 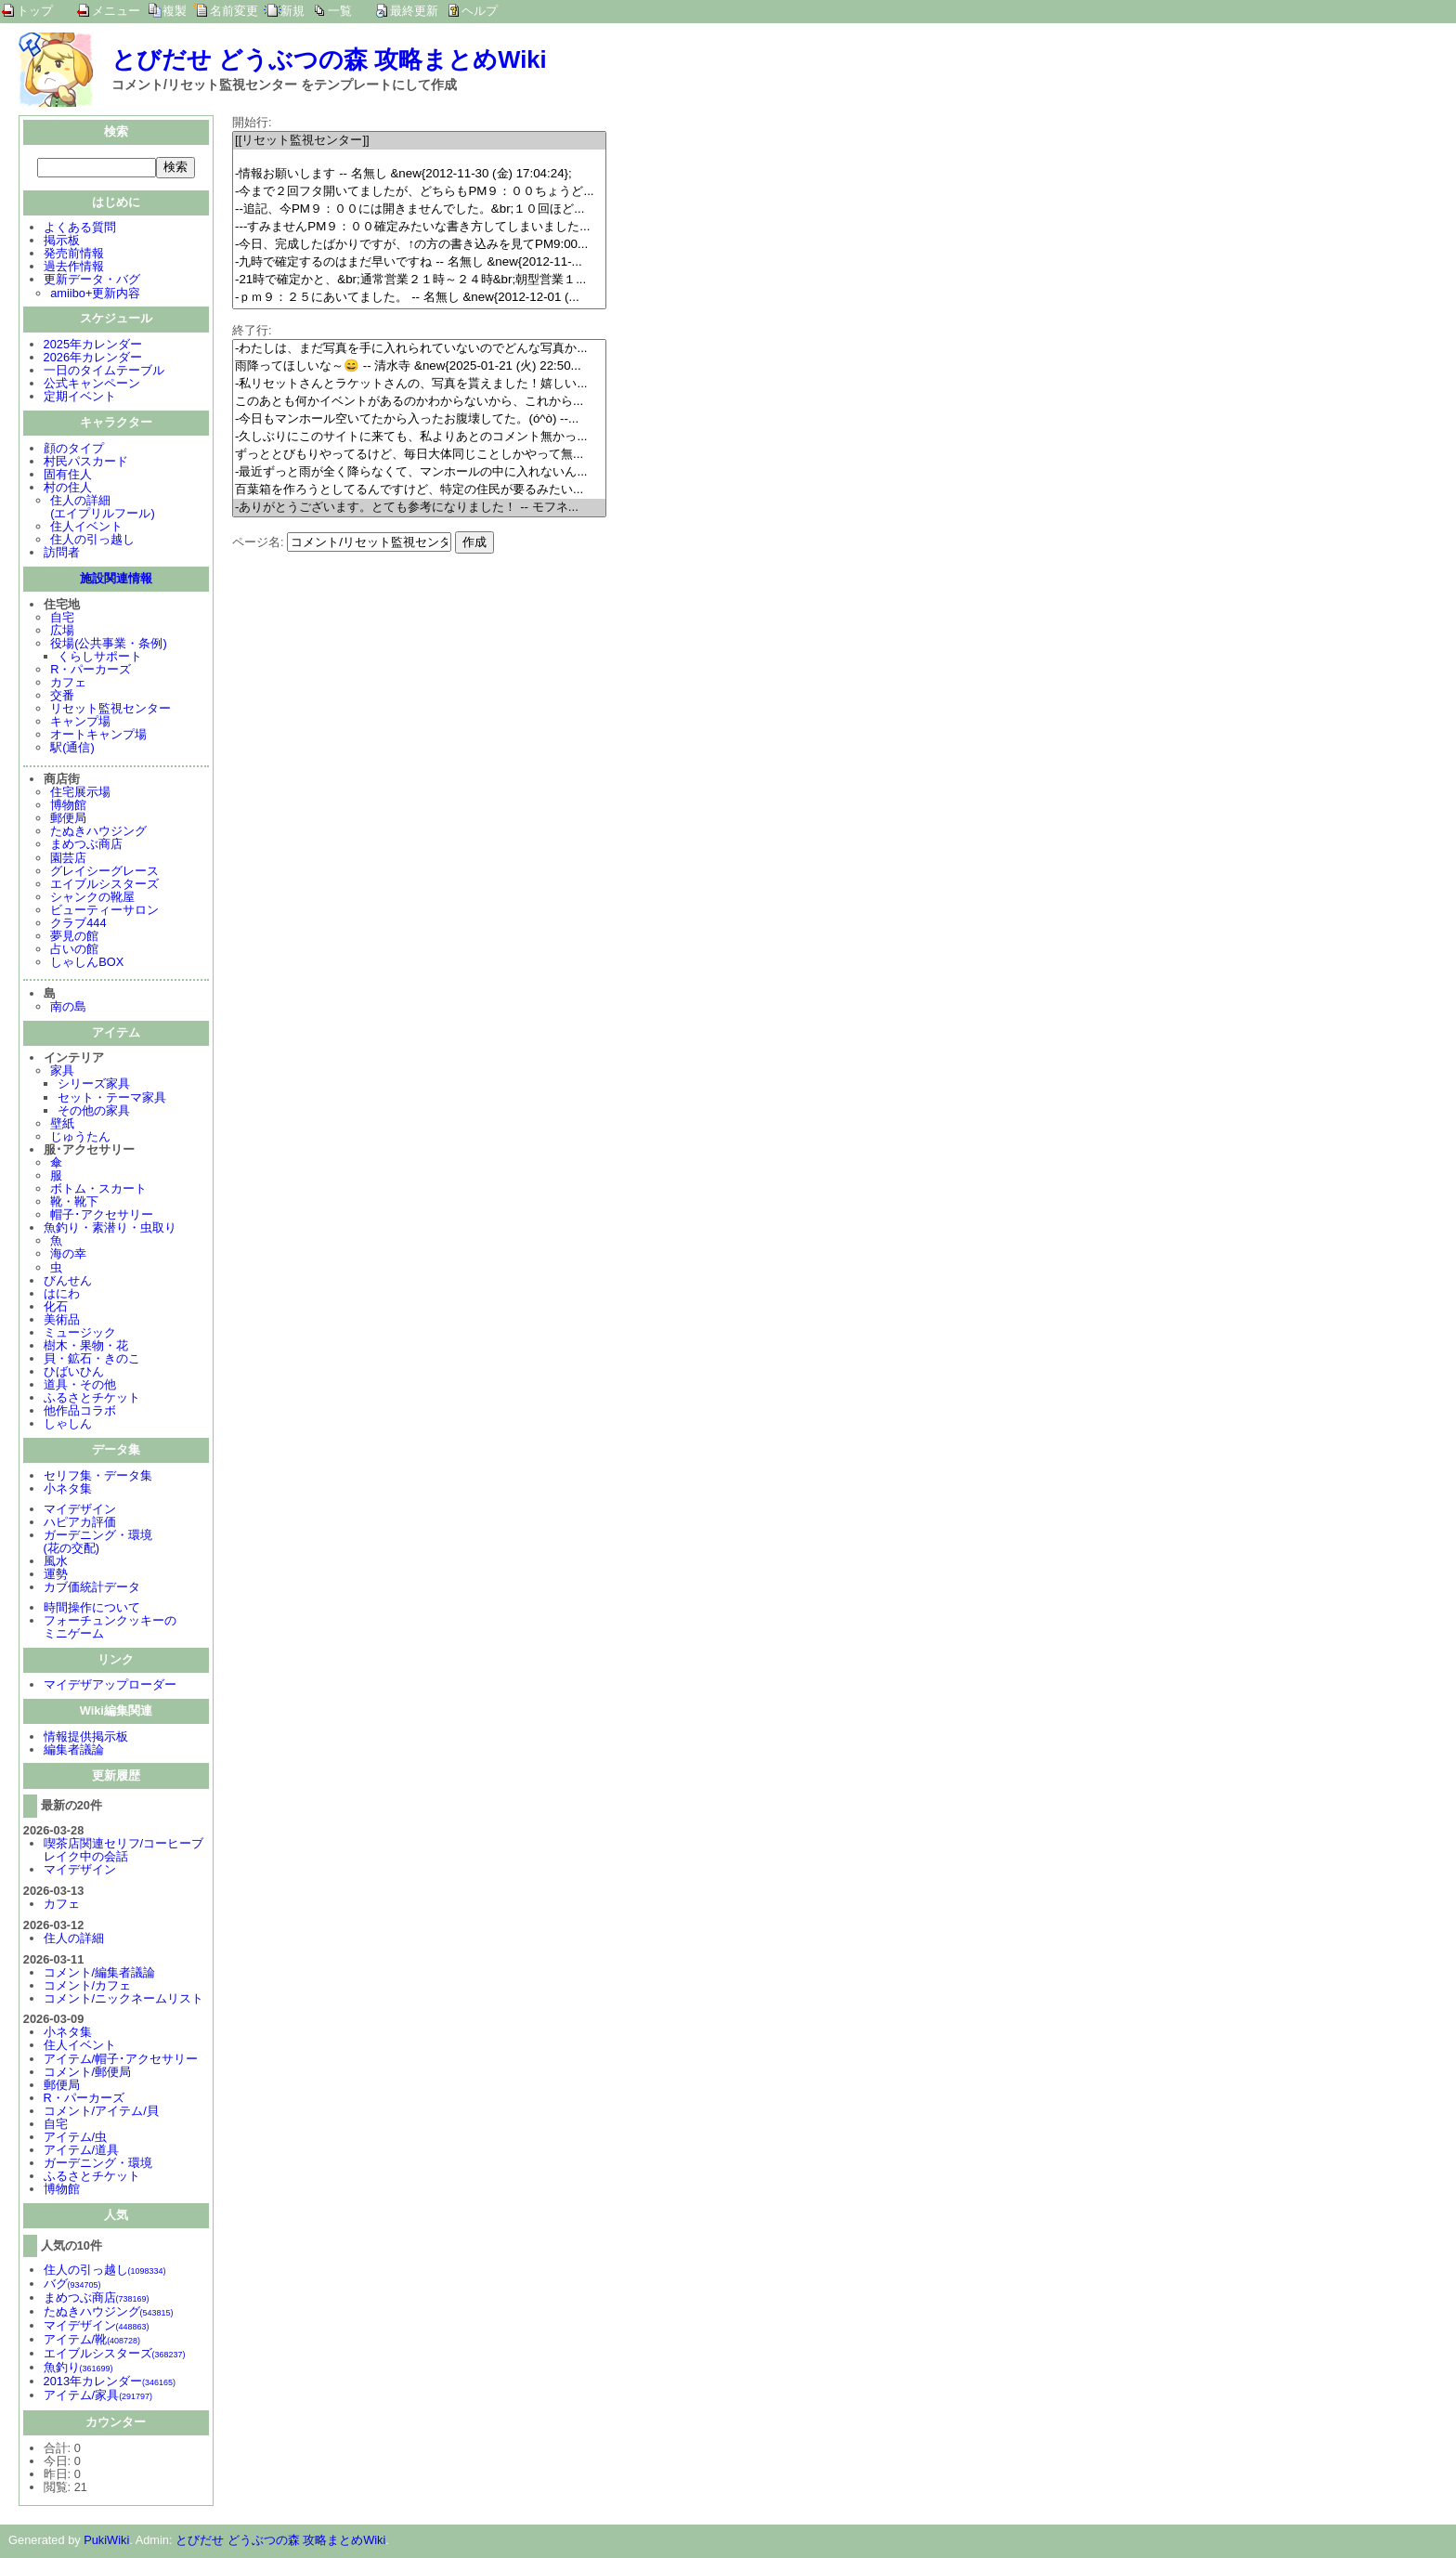 What do you see at coordinates (92, 281) in the screenshot?
I see `更新データ・バグ` at bounding box center [92, 281].